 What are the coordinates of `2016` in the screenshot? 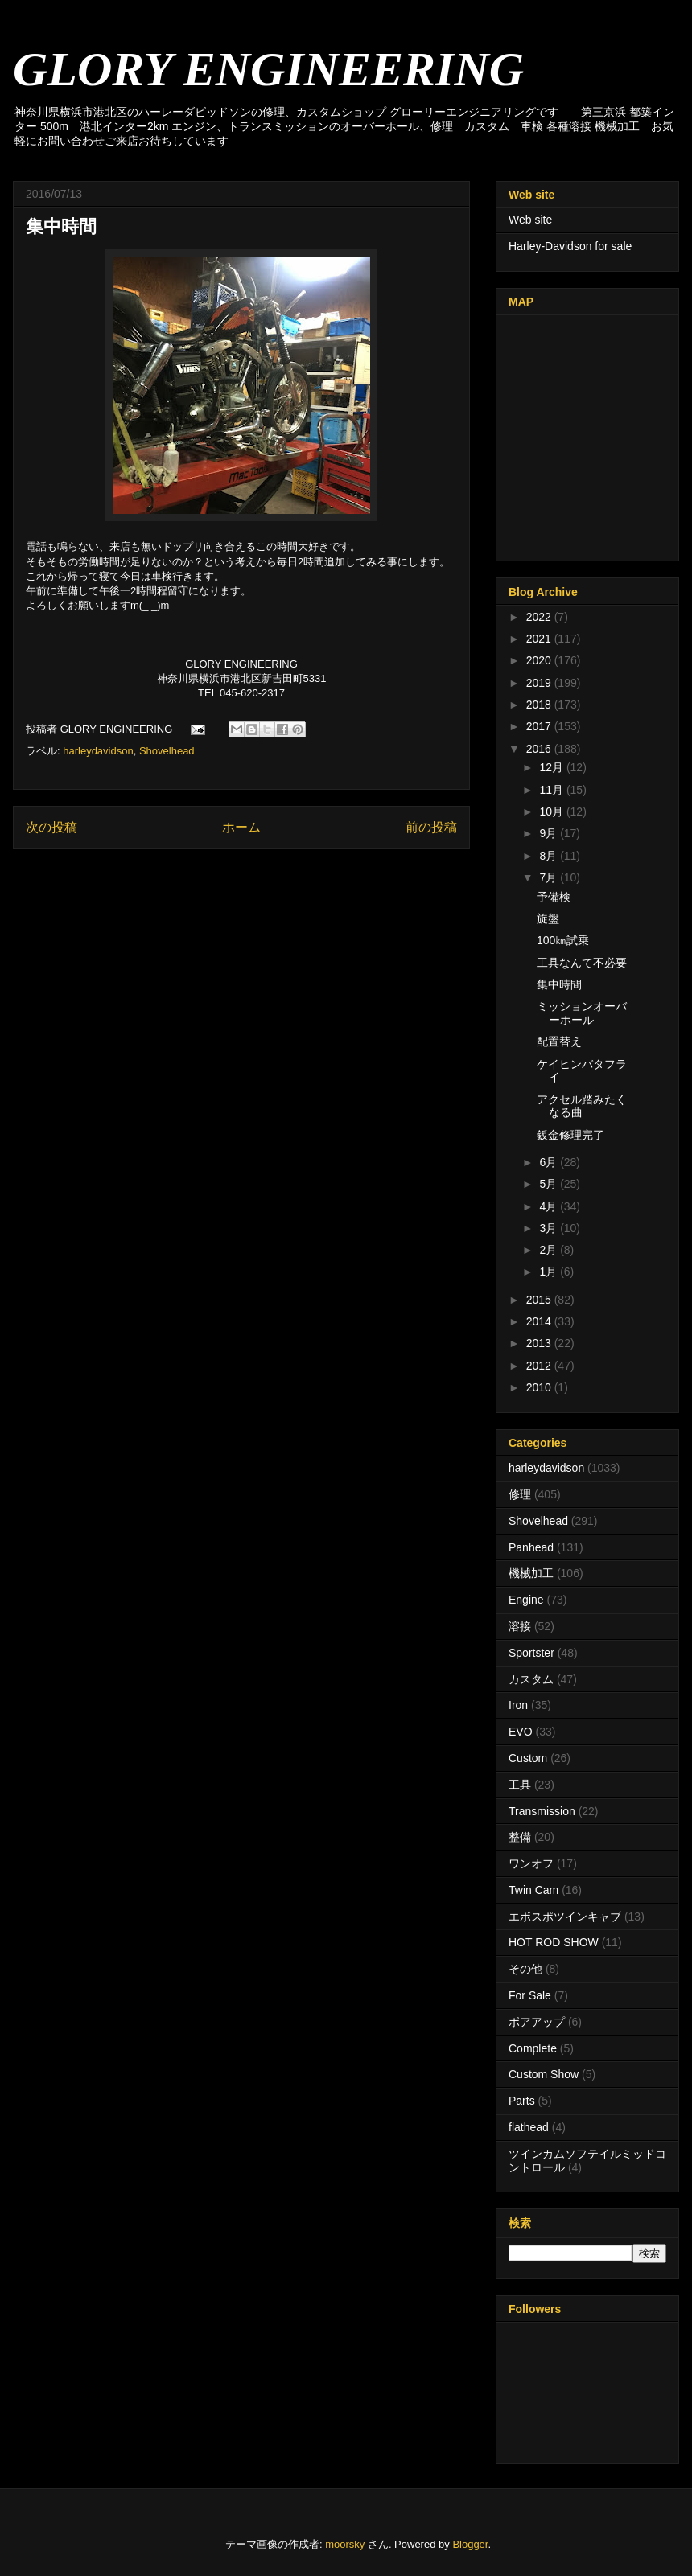 It's located at (540, 748).